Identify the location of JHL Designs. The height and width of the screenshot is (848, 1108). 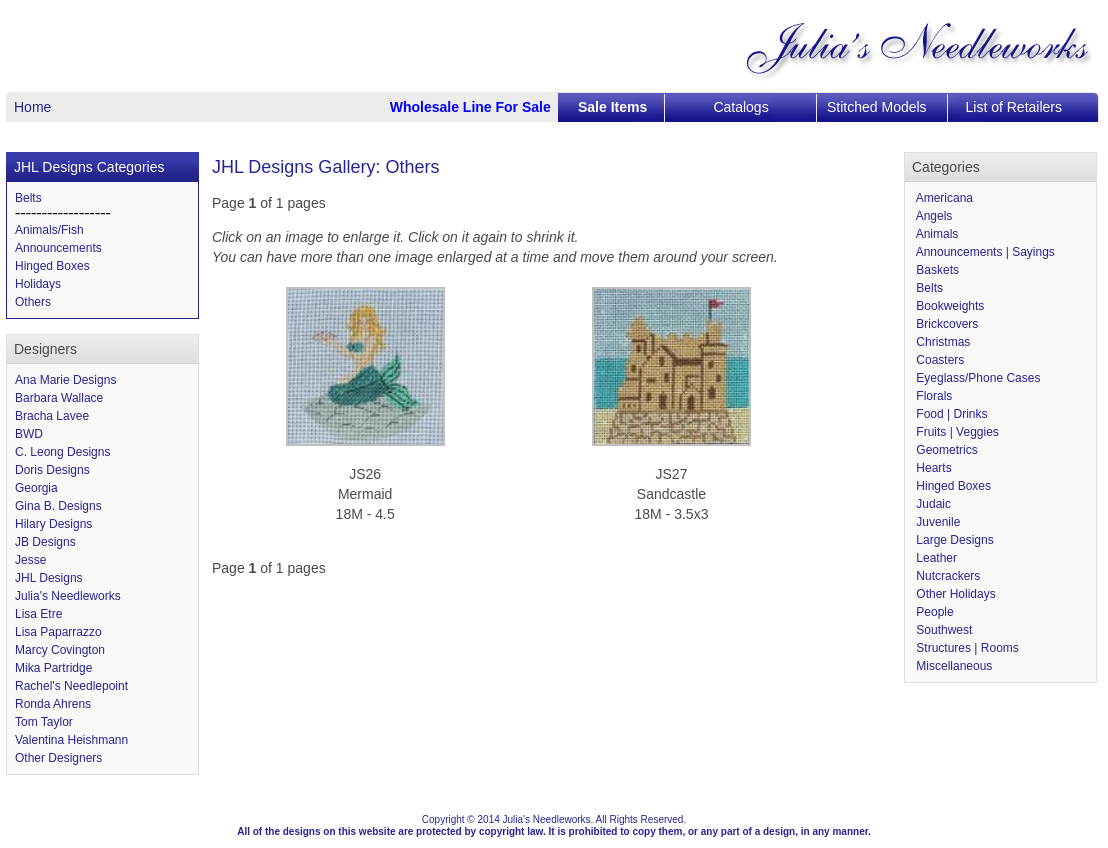
(49, 578).